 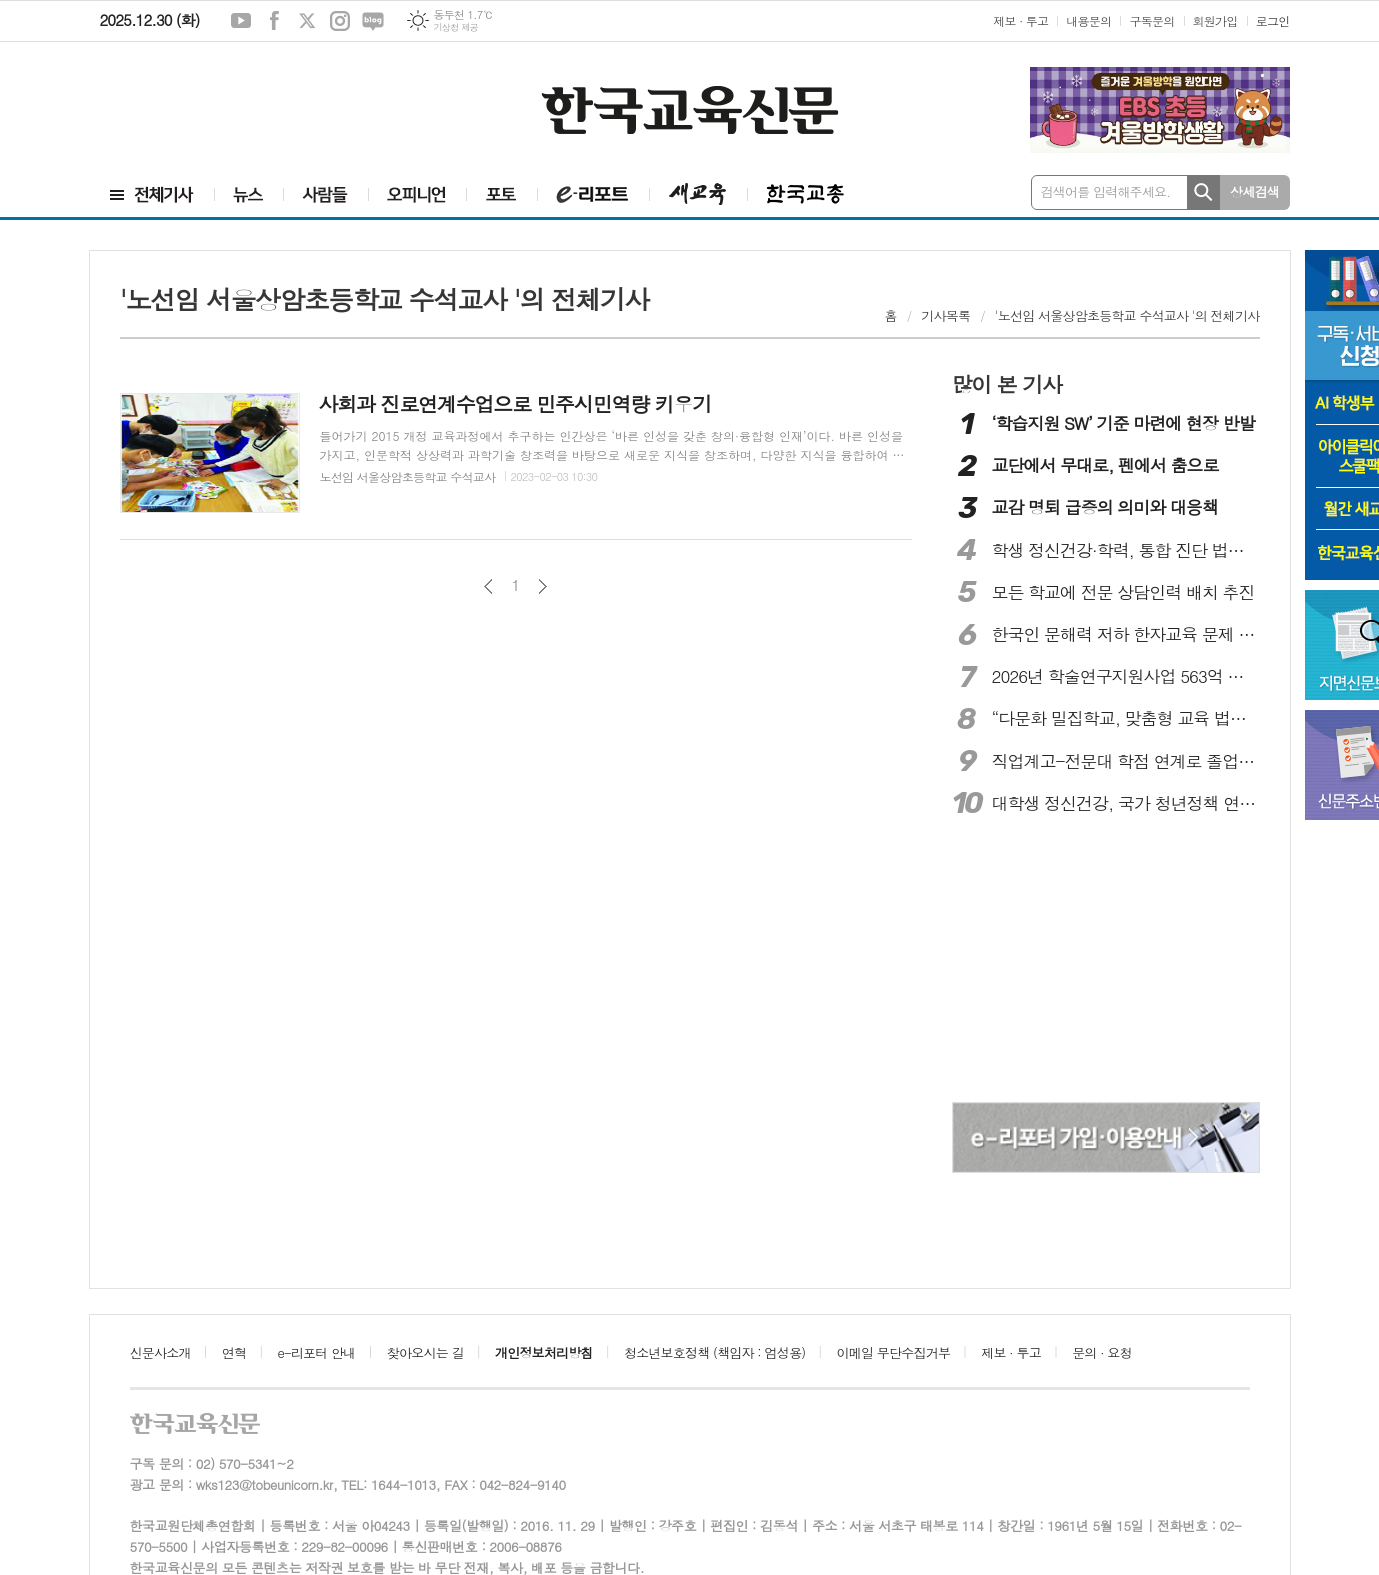 I want to click on 네이버블로그, so click(x=373, y=21).